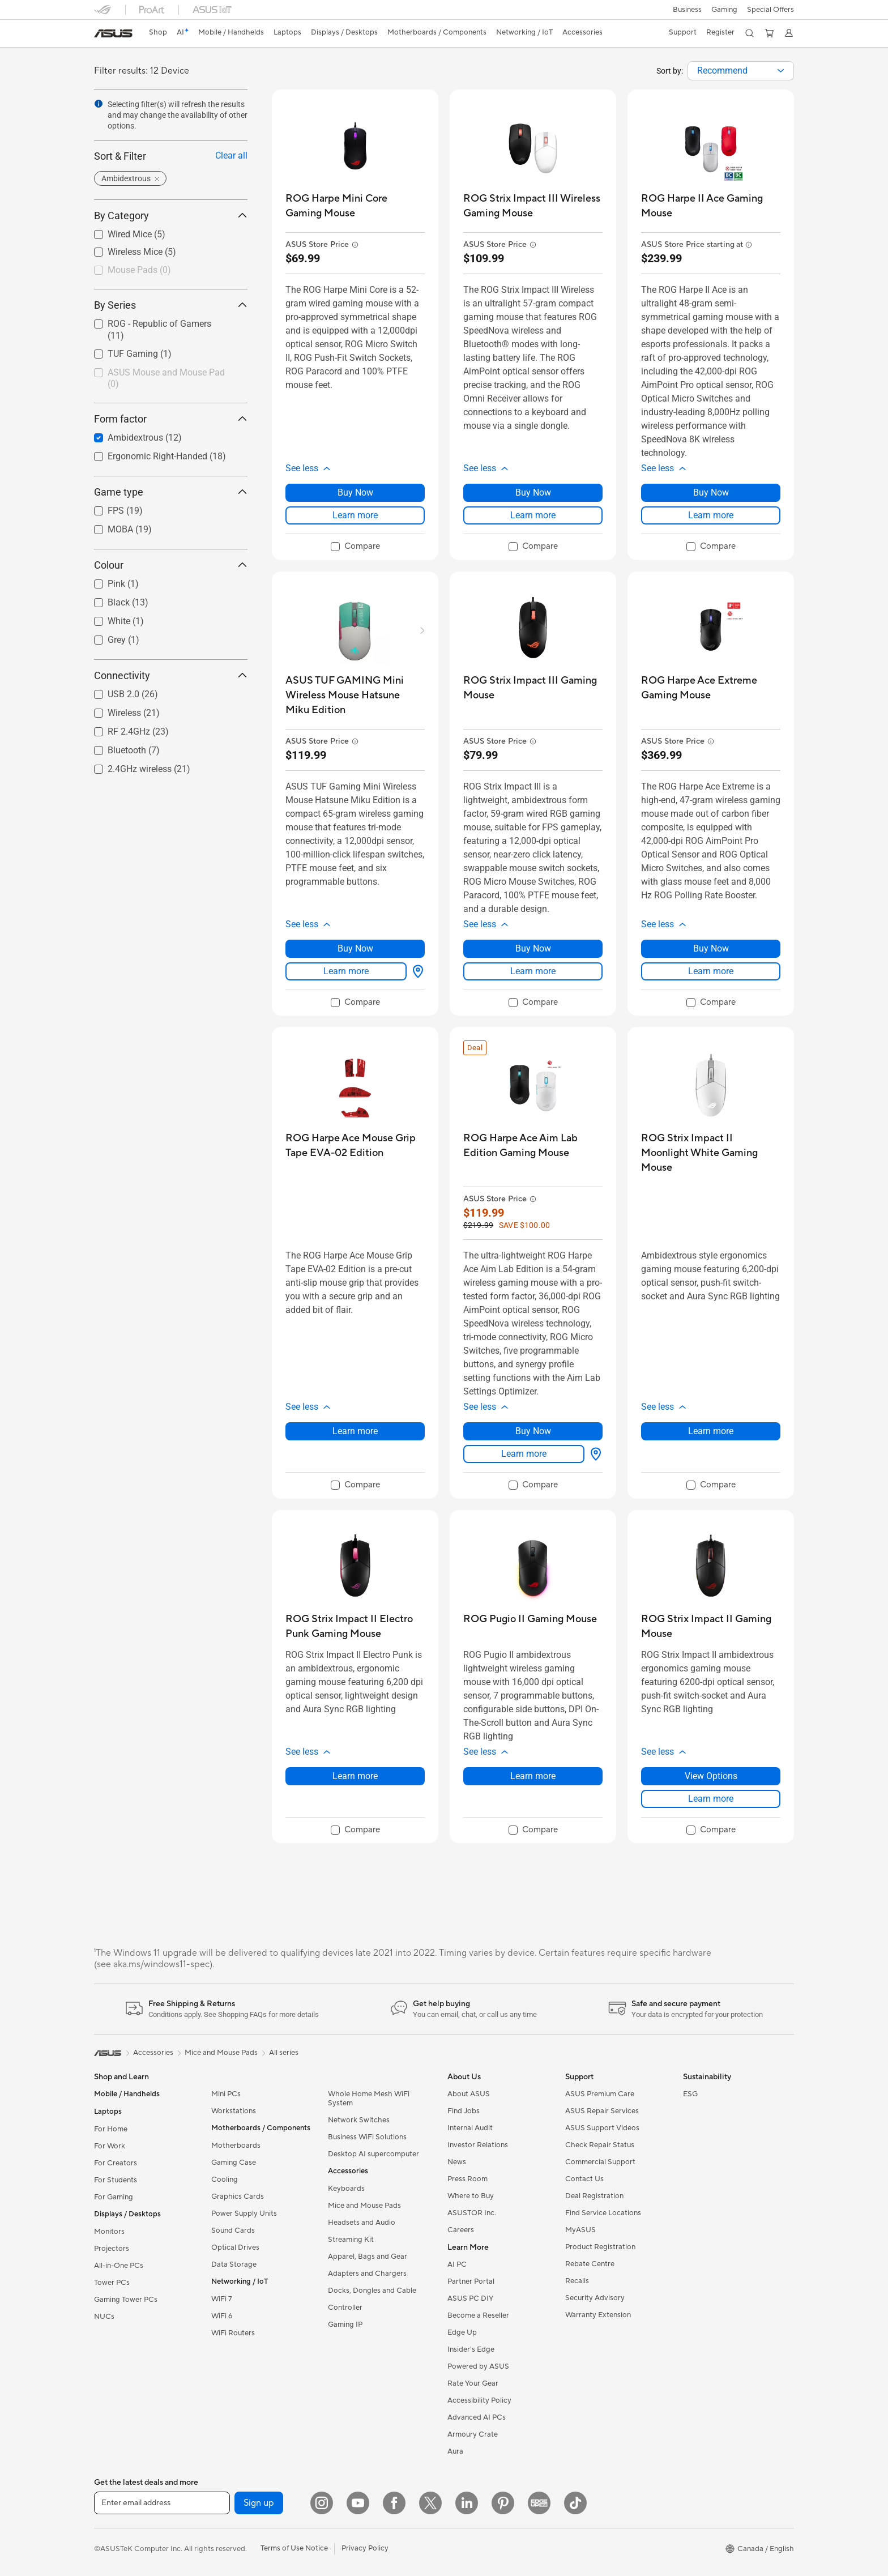  I want to click on Streaming Kit, so click(351, 2239).